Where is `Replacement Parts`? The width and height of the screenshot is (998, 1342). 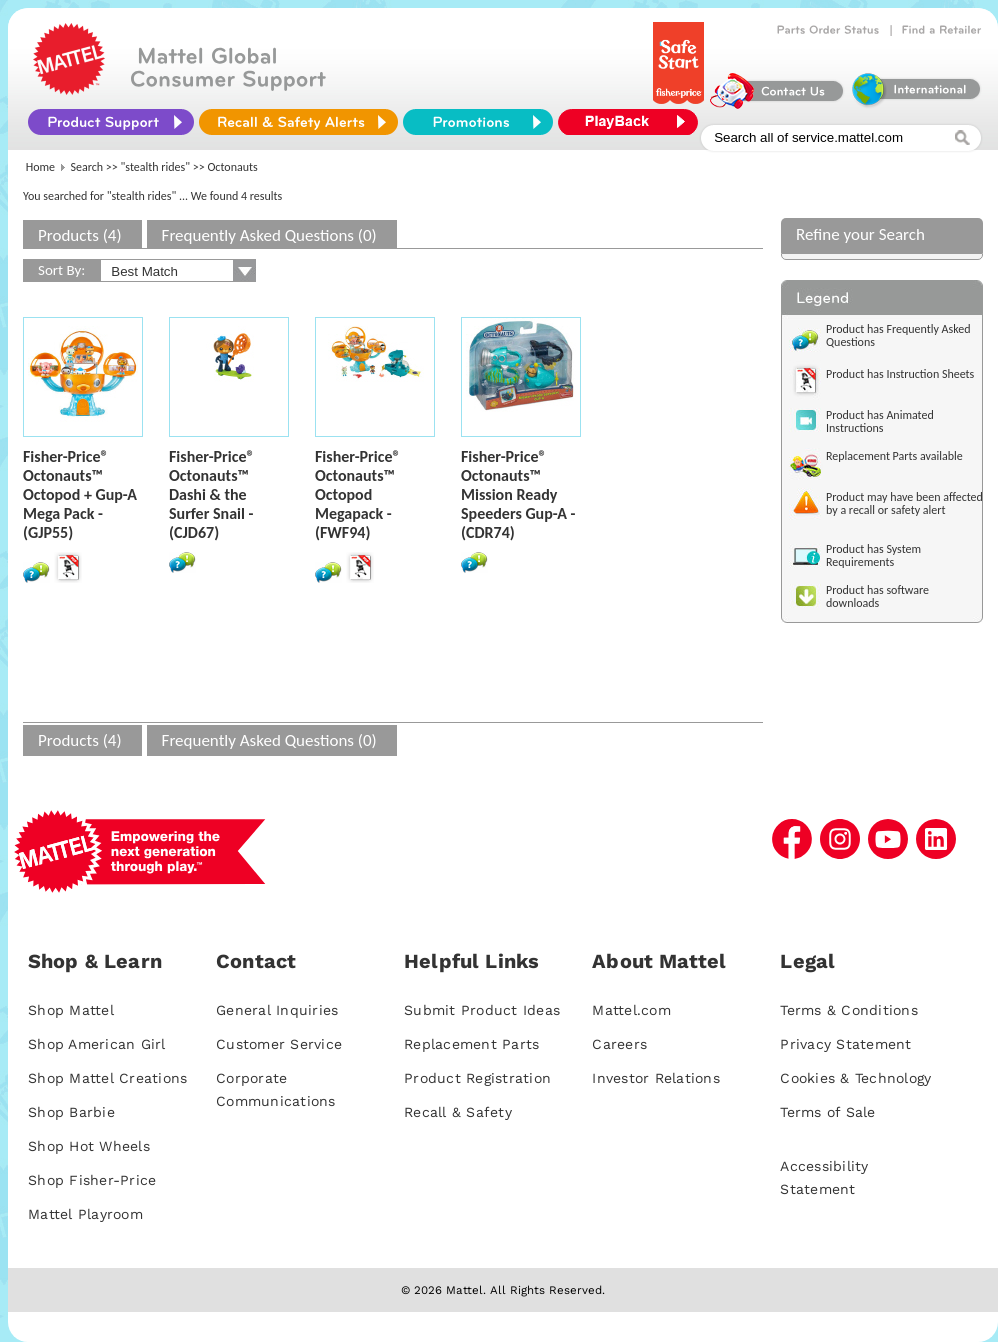 Replacement Parts is located at coordinates (471, 1044).